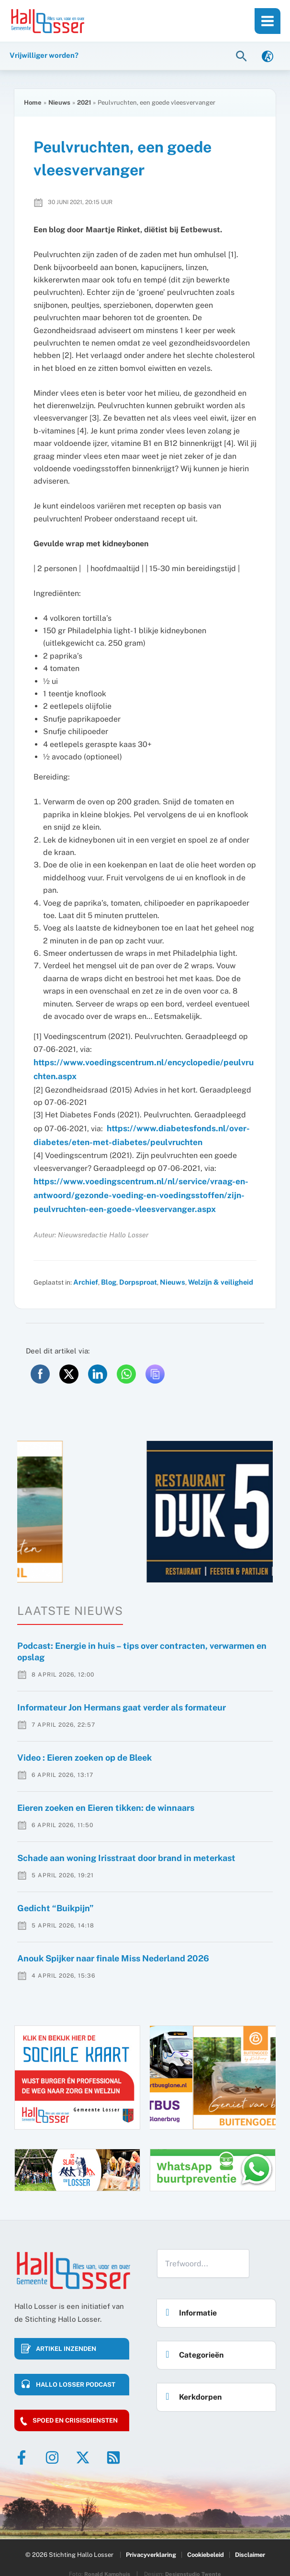 The width and height of the screenshot is (290, 2576). What do you see at coordinates (251, 2541) in the screenshot?
I see `Disclaimer` at bounding box center [251, 2541].